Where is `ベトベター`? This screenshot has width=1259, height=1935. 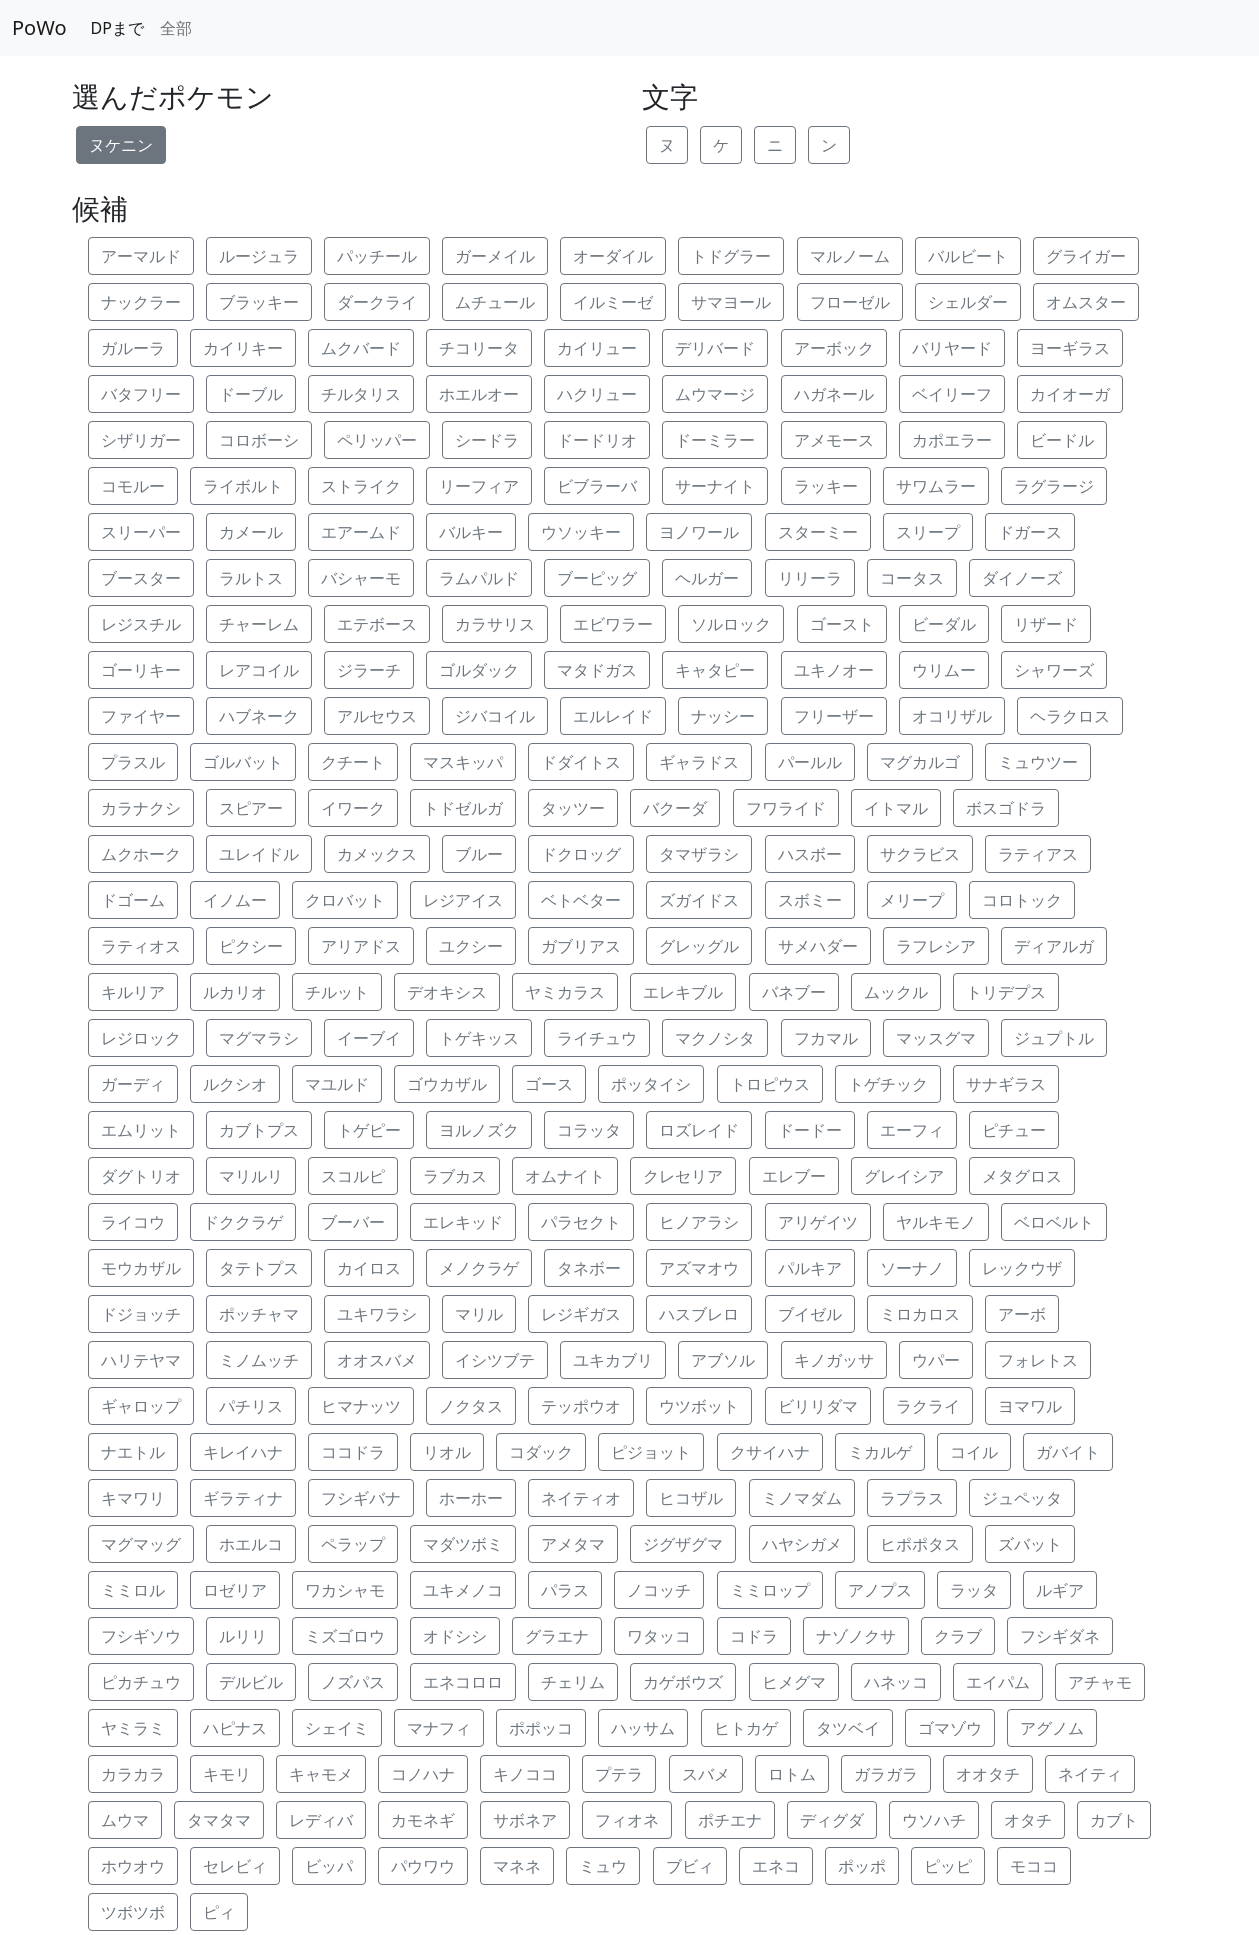
ベトベター is located at coordinates (581, 900).